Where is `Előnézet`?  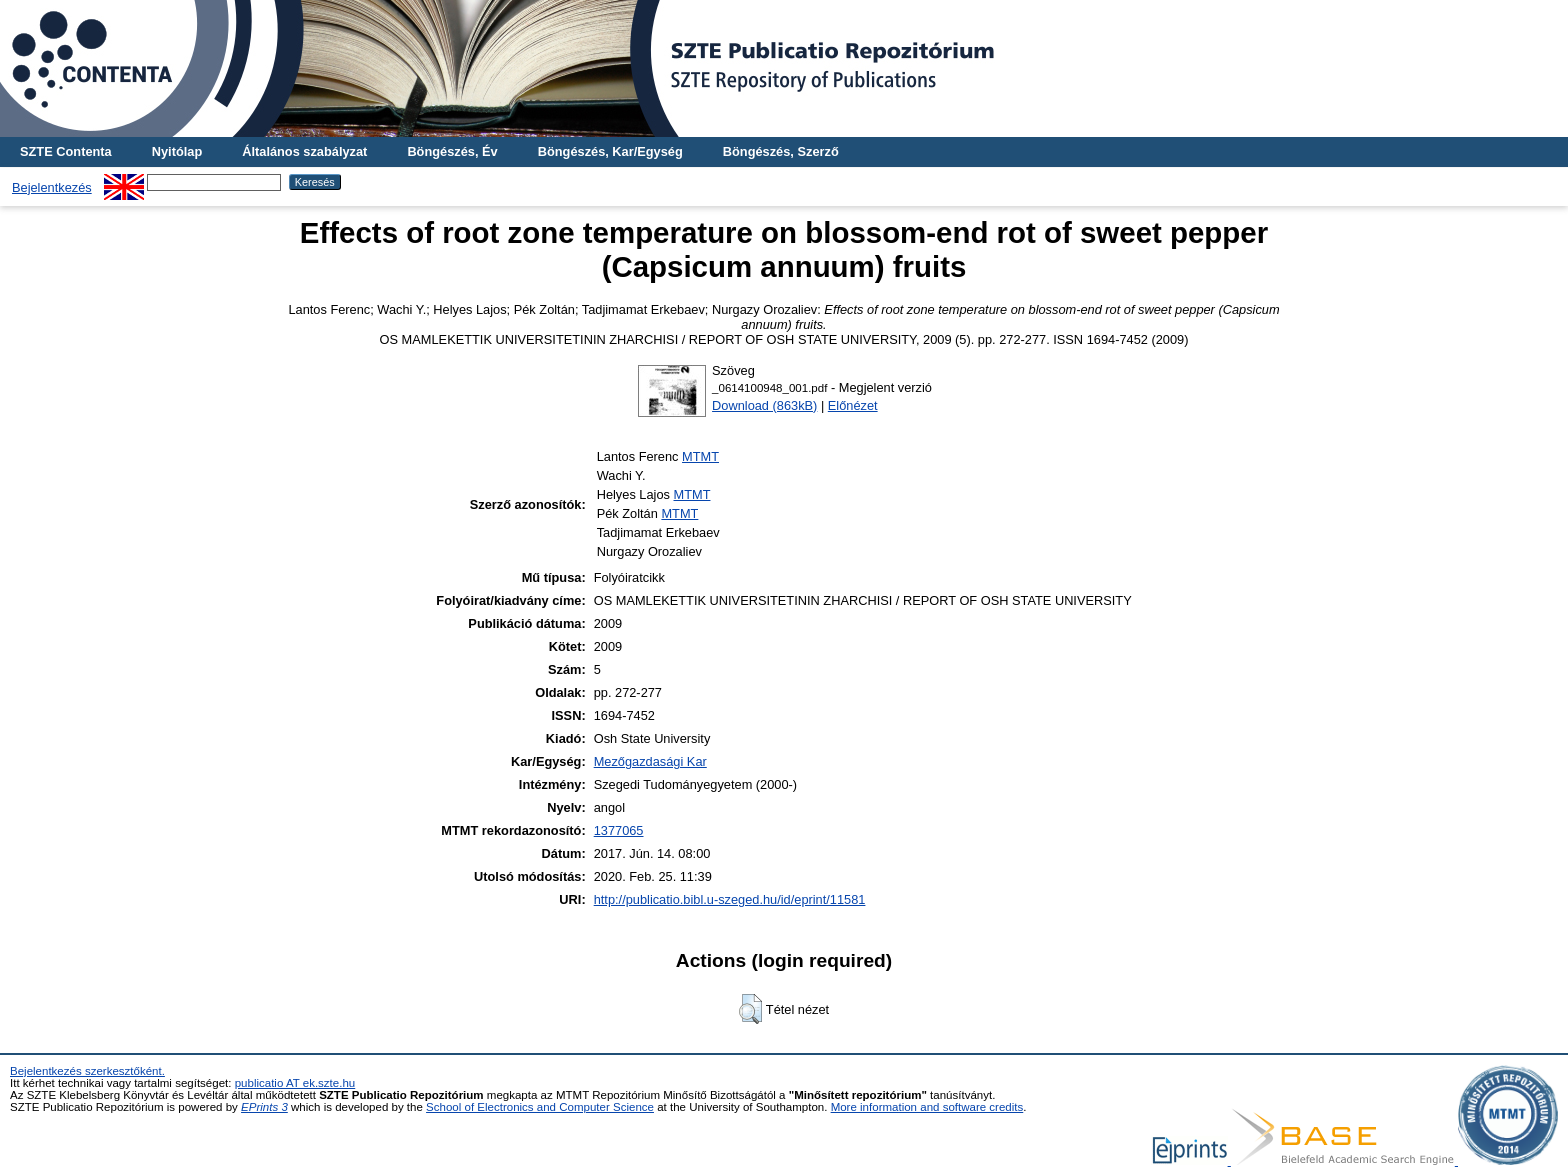
Előnézet is located at coordinates (853, 405).